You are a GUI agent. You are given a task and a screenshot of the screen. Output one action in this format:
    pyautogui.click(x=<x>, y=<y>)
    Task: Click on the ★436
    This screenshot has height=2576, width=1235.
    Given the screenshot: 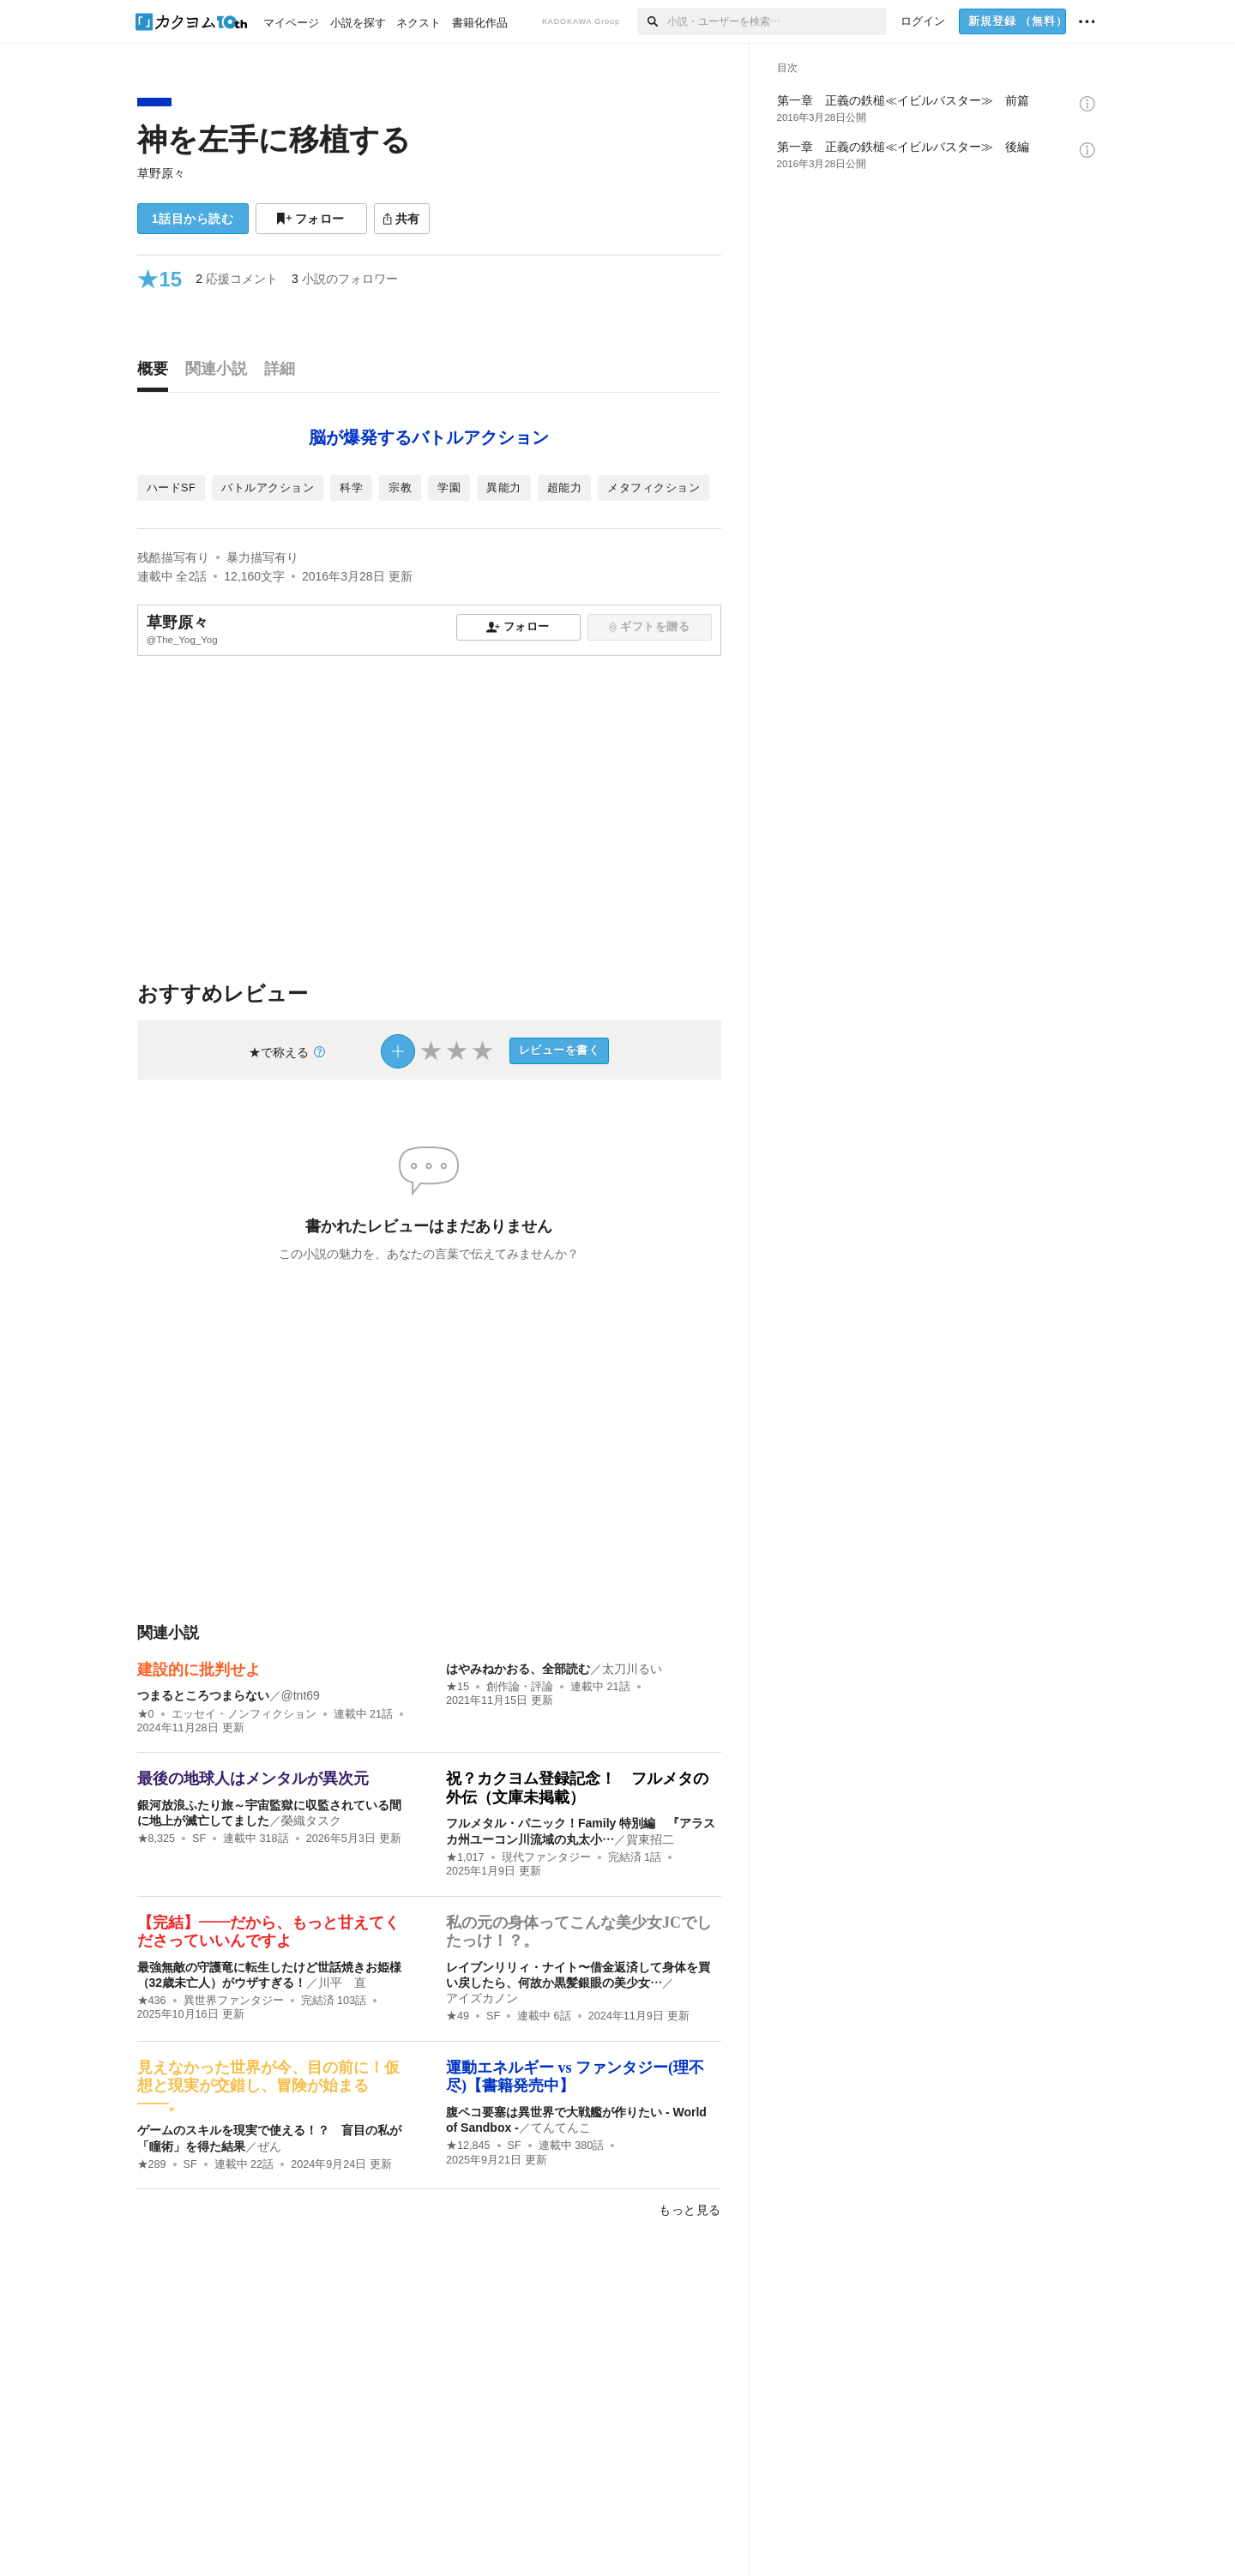 What is the action you would take?
    pyautogui.click(x=151, y=2001)
    